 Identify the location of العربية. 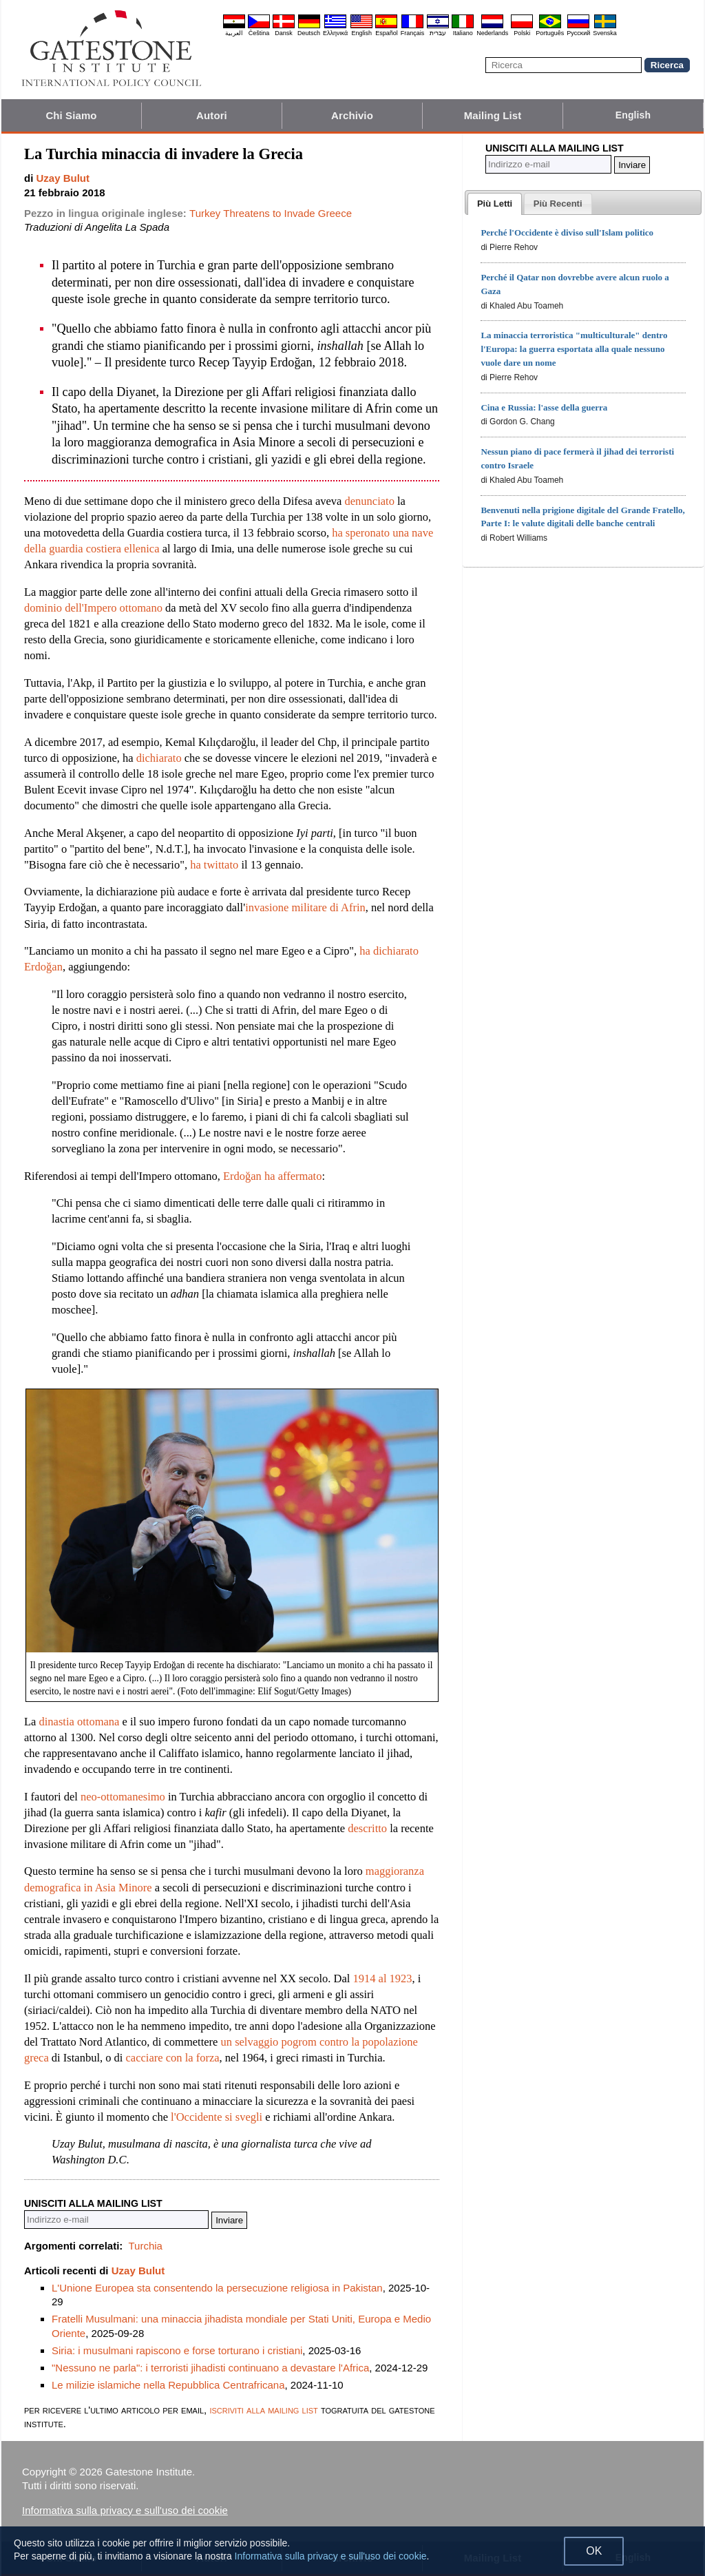
(234, 33).